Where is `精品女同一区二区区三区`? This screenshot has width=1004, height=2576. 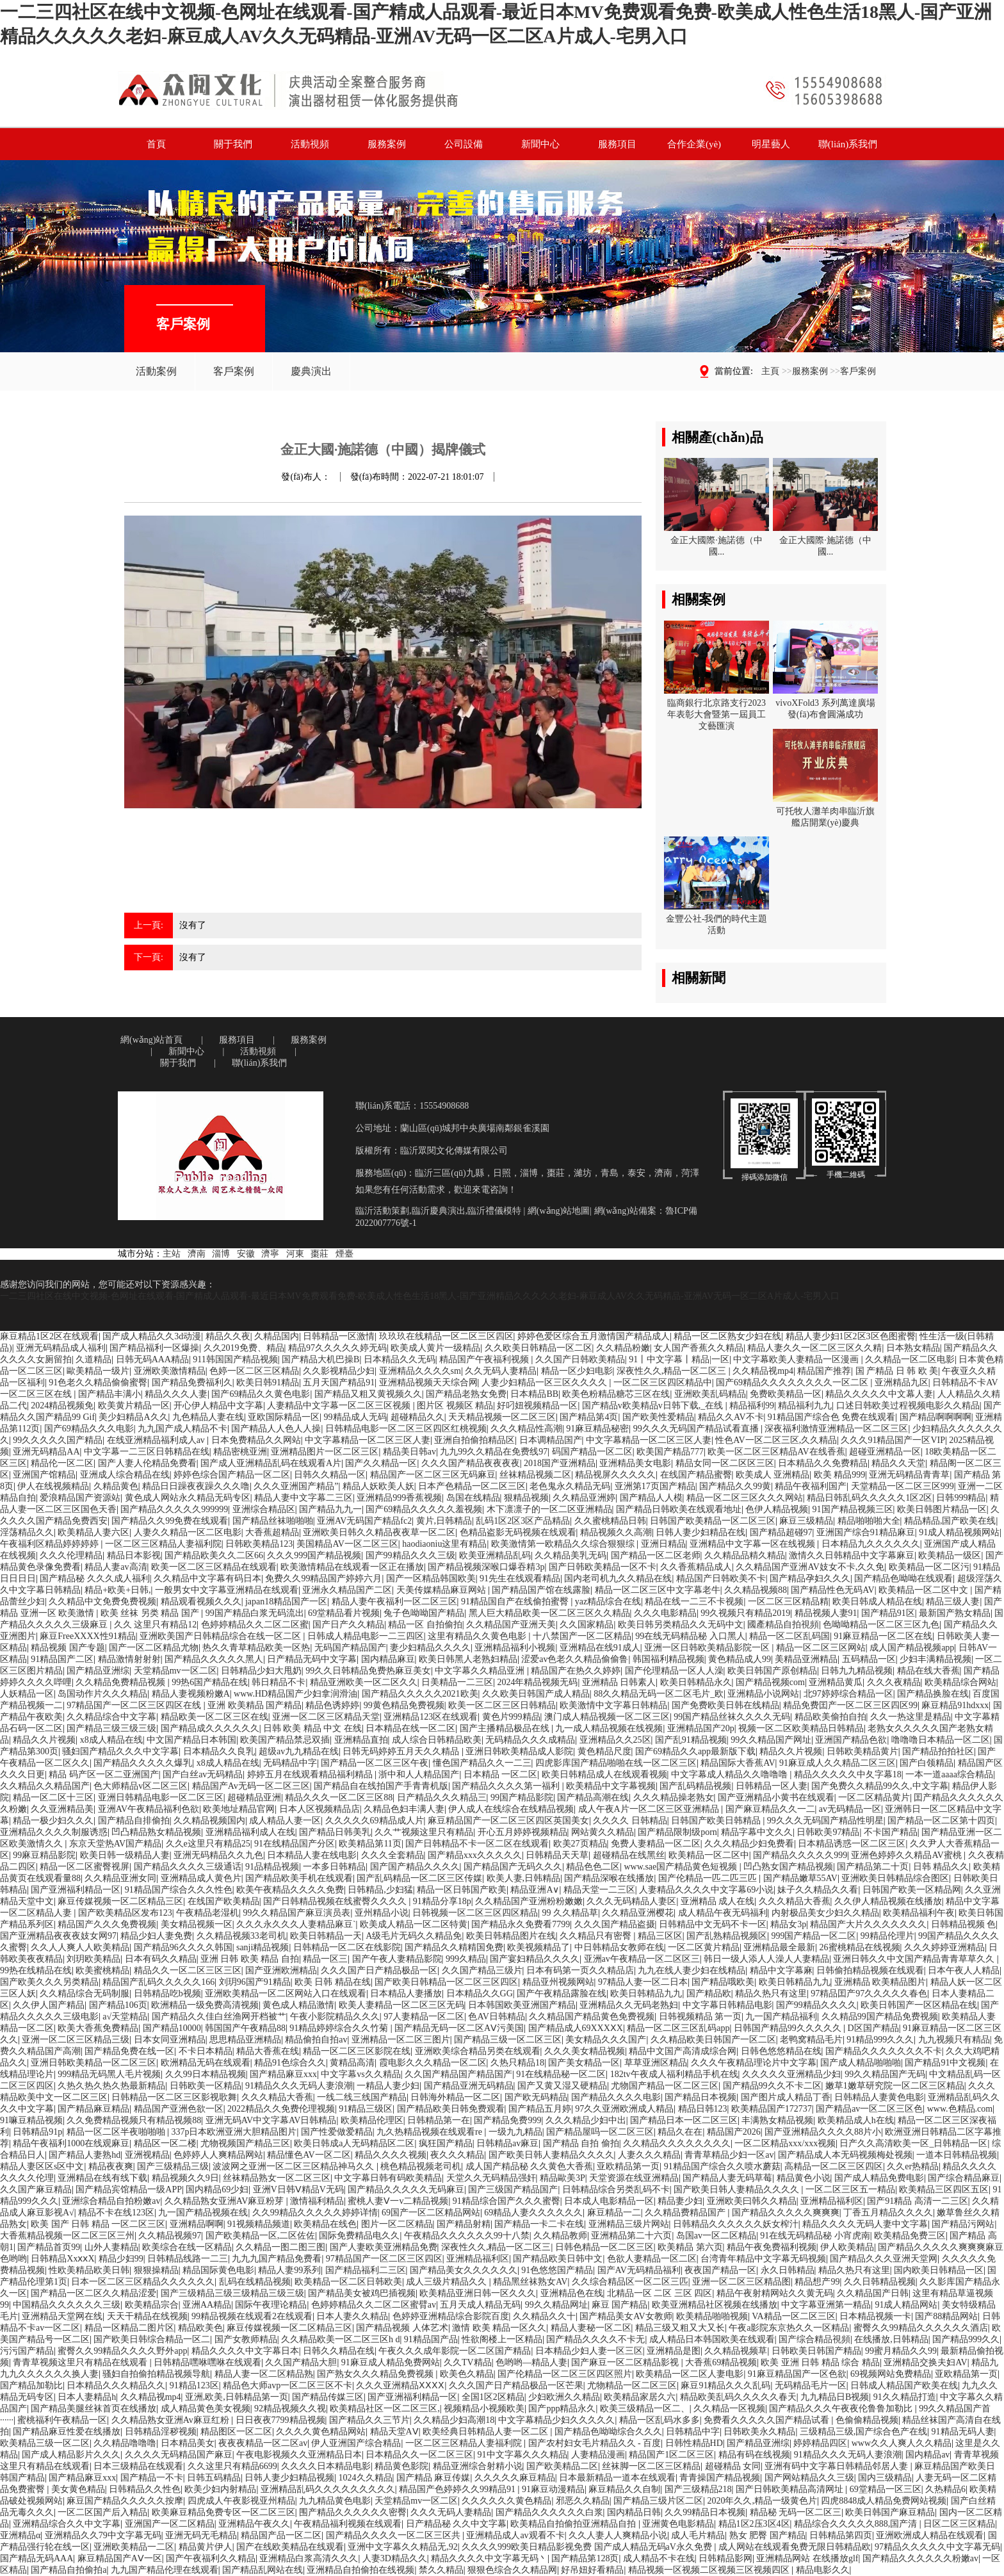
精品女同一区二区区三区 is located at coordinates (725, 1463).